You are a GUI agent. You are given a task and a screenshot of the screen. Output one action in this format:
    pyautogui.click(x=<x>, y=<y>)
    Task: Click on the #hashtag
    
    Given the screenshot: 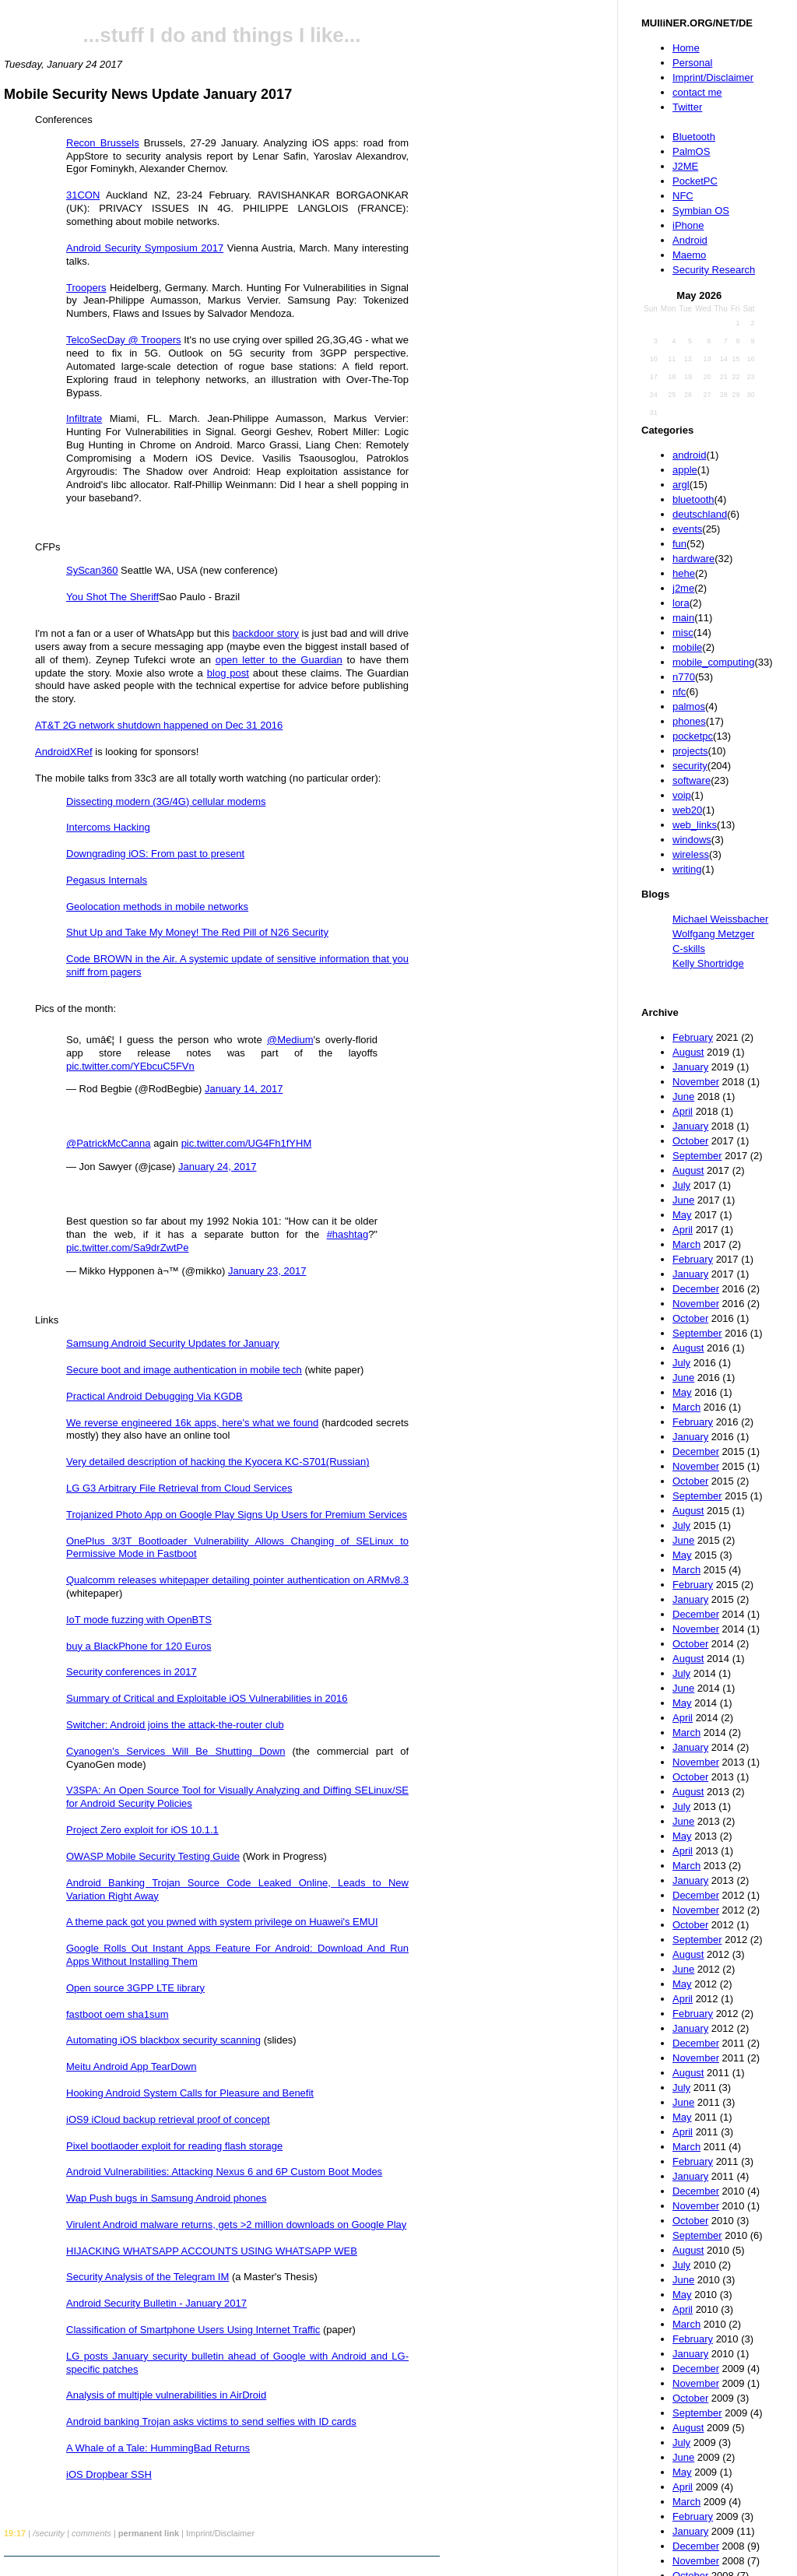 What is the action you would take?
    pyautogui.click(x=348, y=1234)
    